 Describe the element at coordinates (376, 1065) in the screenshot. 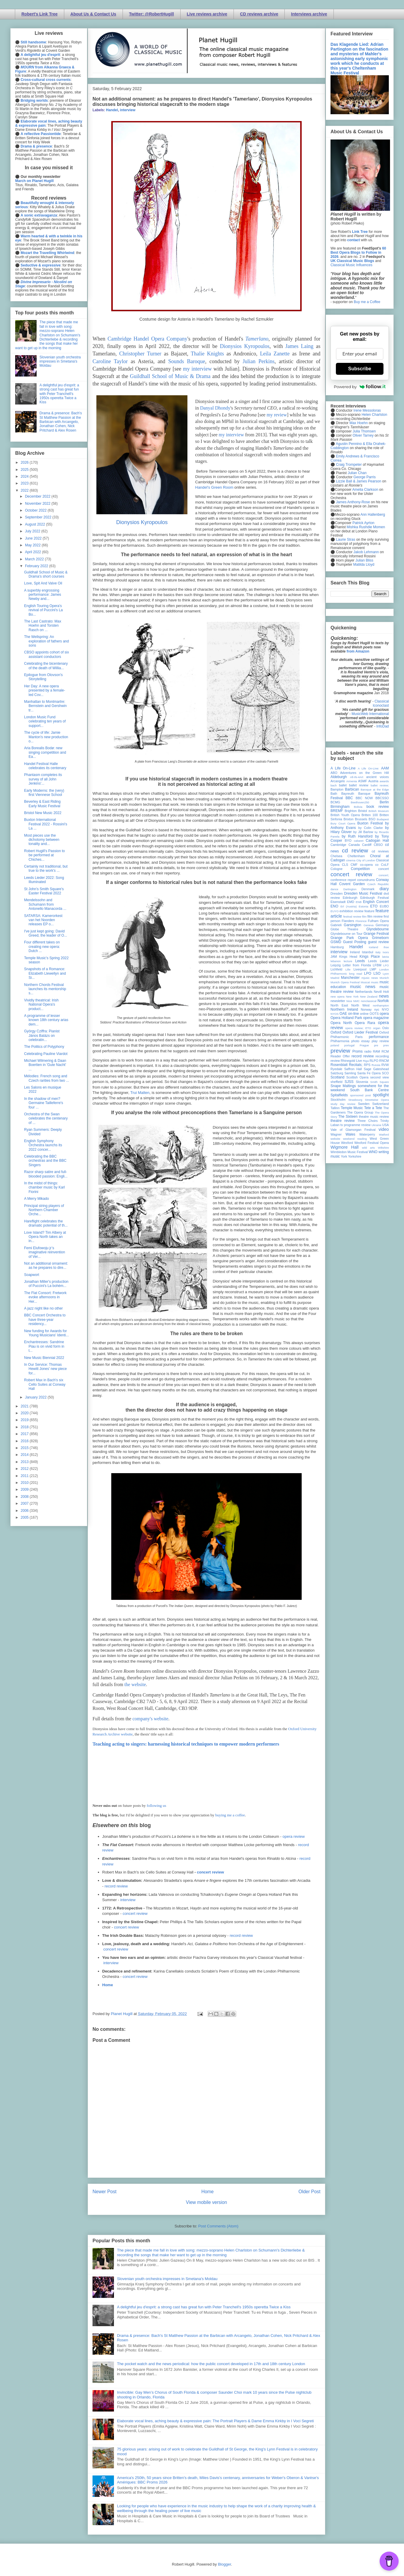

I see `Russia` at that location.